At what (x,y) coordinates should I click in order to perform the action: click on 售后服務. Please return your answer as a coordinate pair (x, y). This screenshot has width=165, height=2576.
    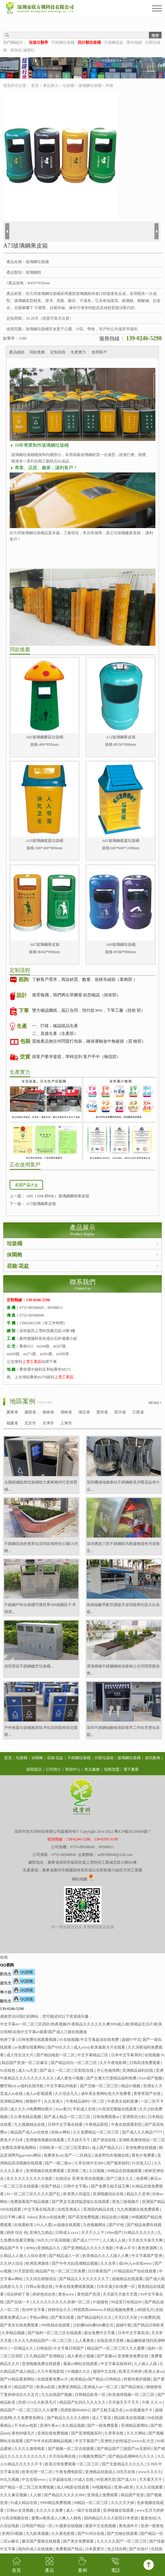
    Looking at the image, I should click on (92, 1769).